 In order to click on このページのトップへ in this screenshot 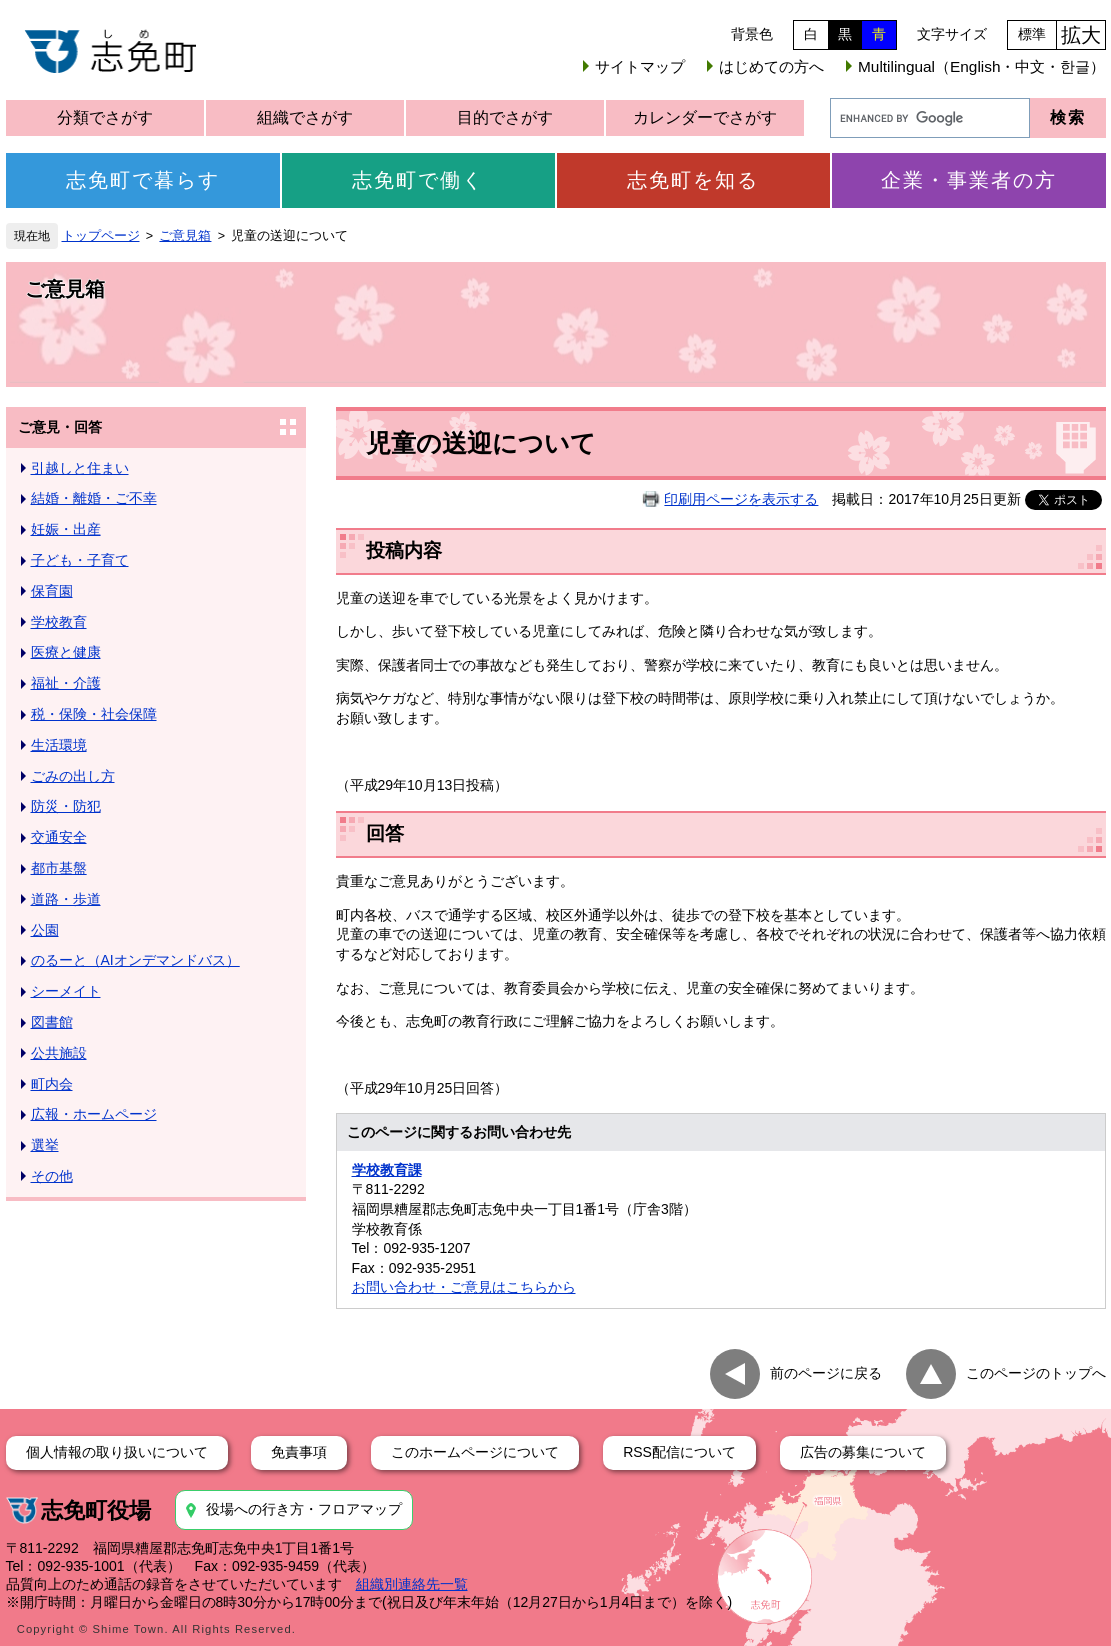, I will do `click(1036, 1373)`.